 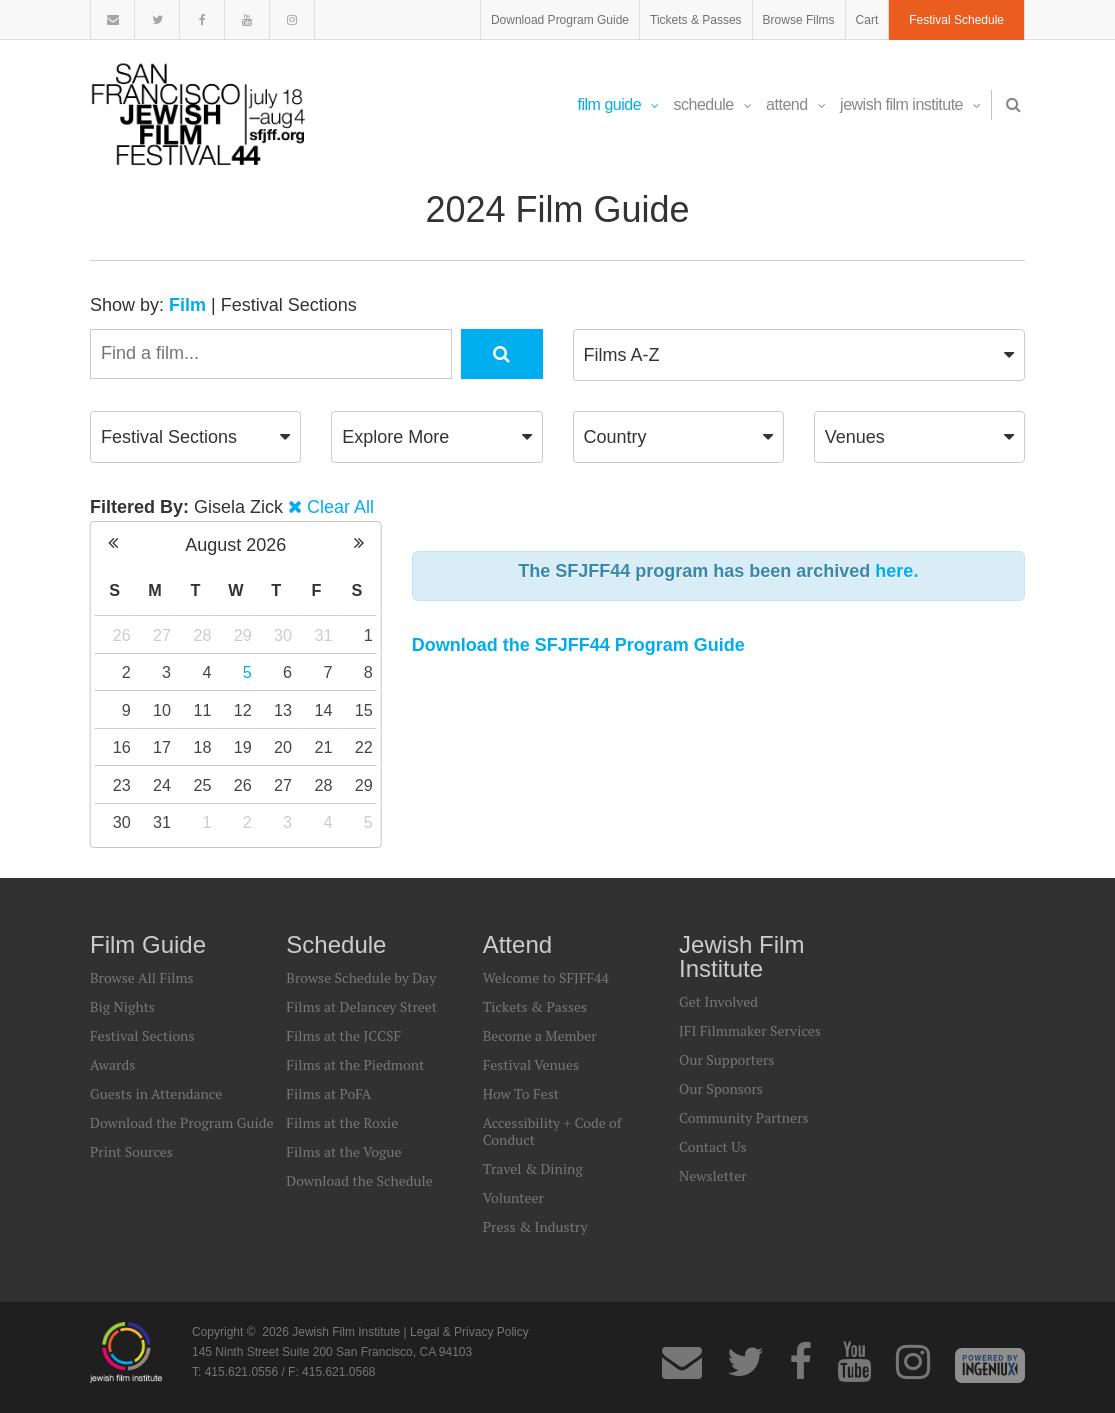 I want to click on Film, so click(x=187, y=305).